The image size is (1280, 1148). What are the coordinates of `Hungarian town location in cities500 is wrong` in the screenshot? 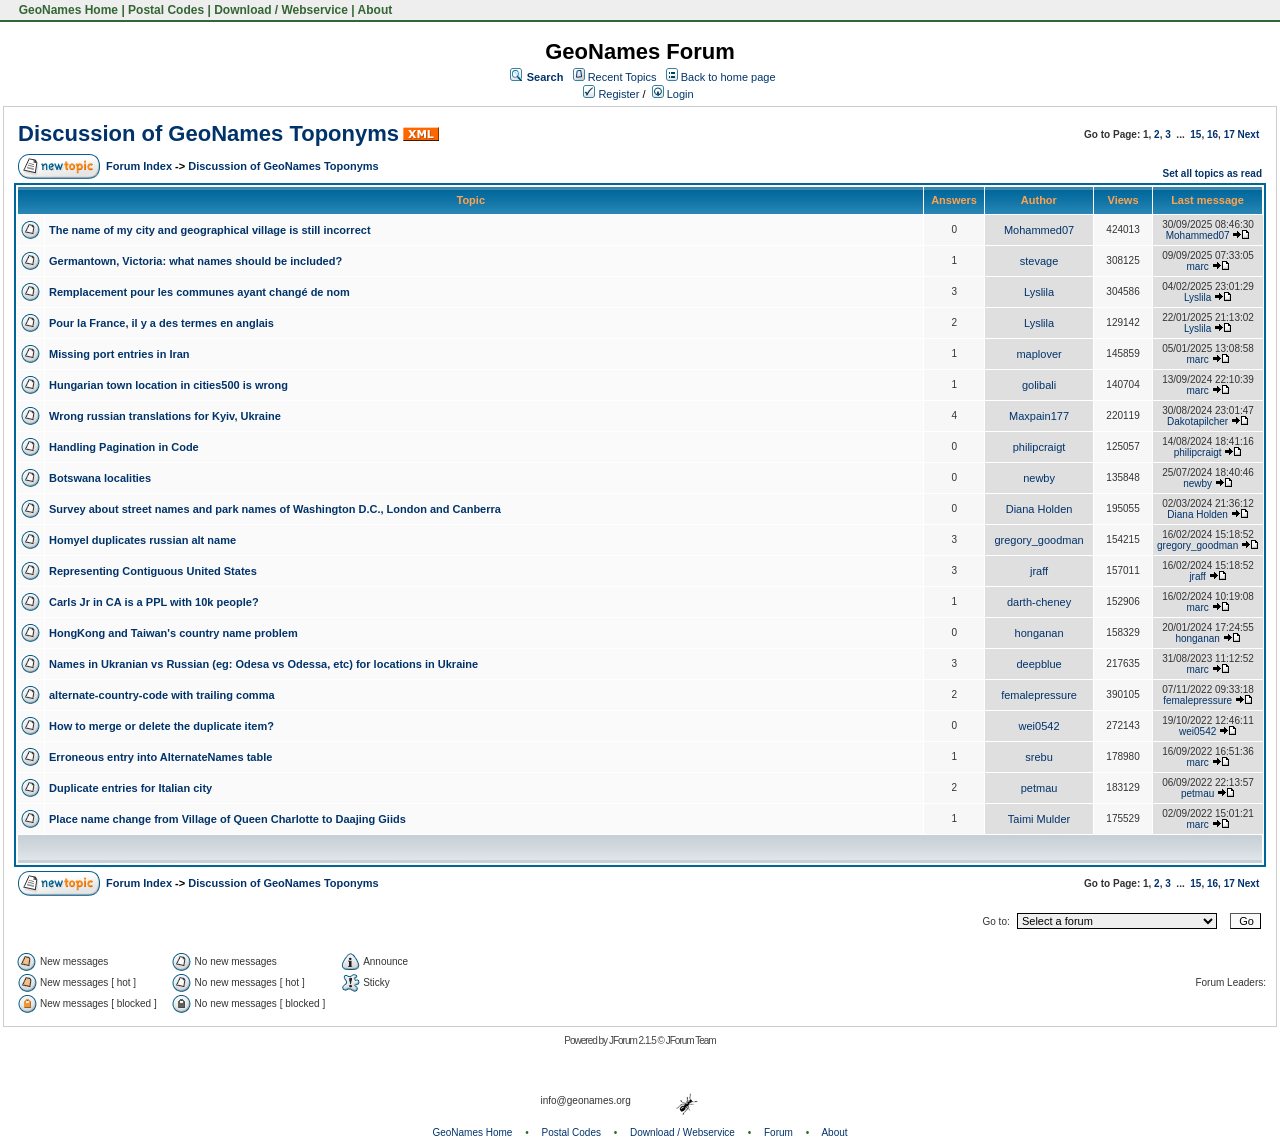 It's located at (168, 385).